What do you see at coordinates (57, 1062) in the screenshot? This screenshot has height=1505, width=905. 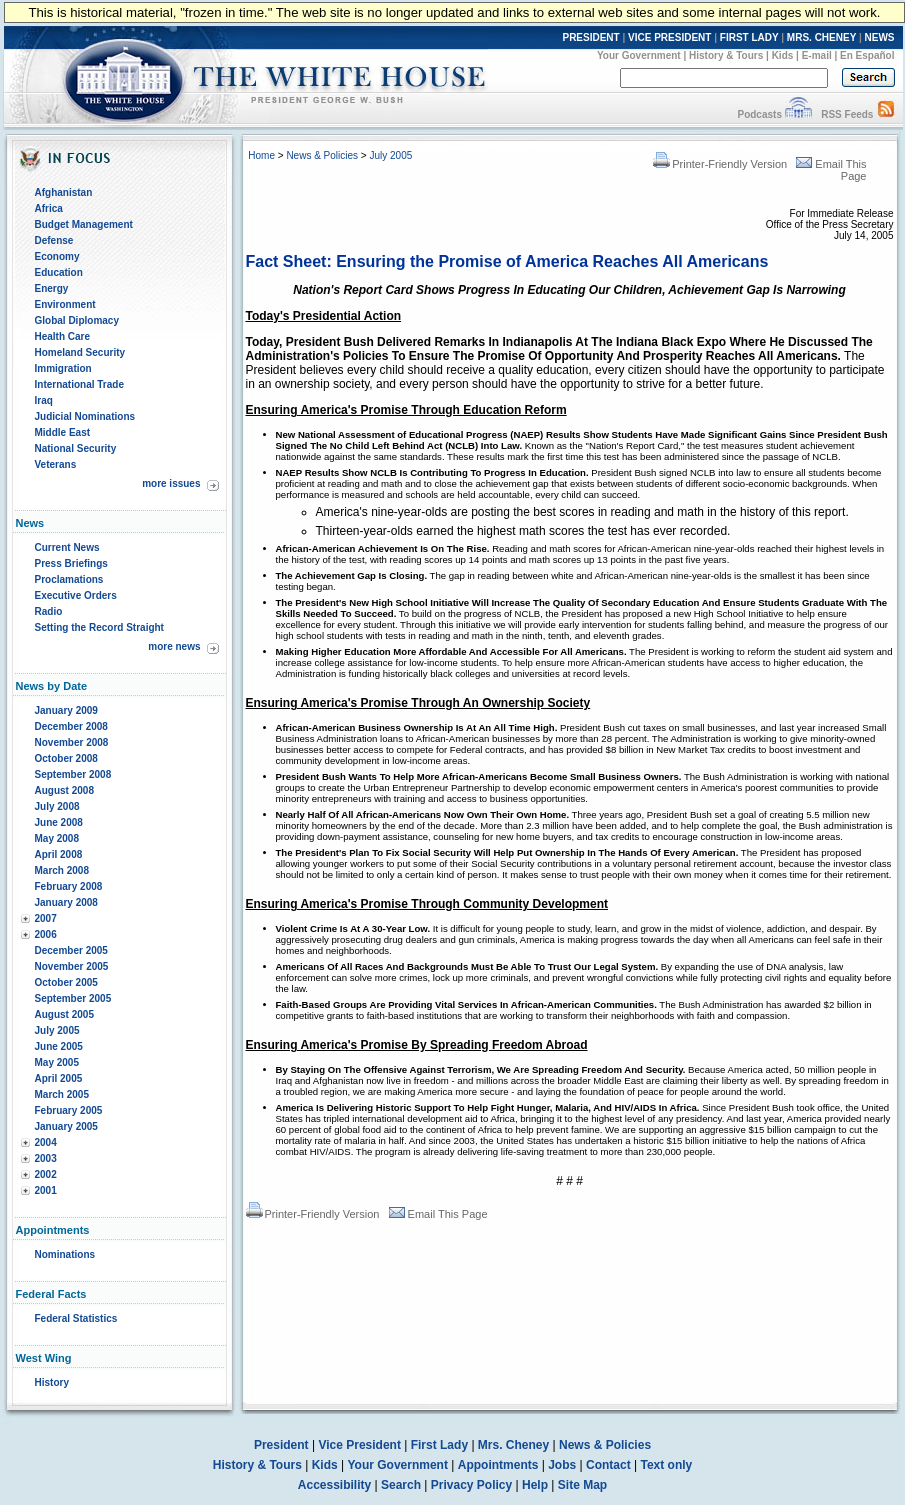 I see `May 2005` at bounding box center [57, 1062].